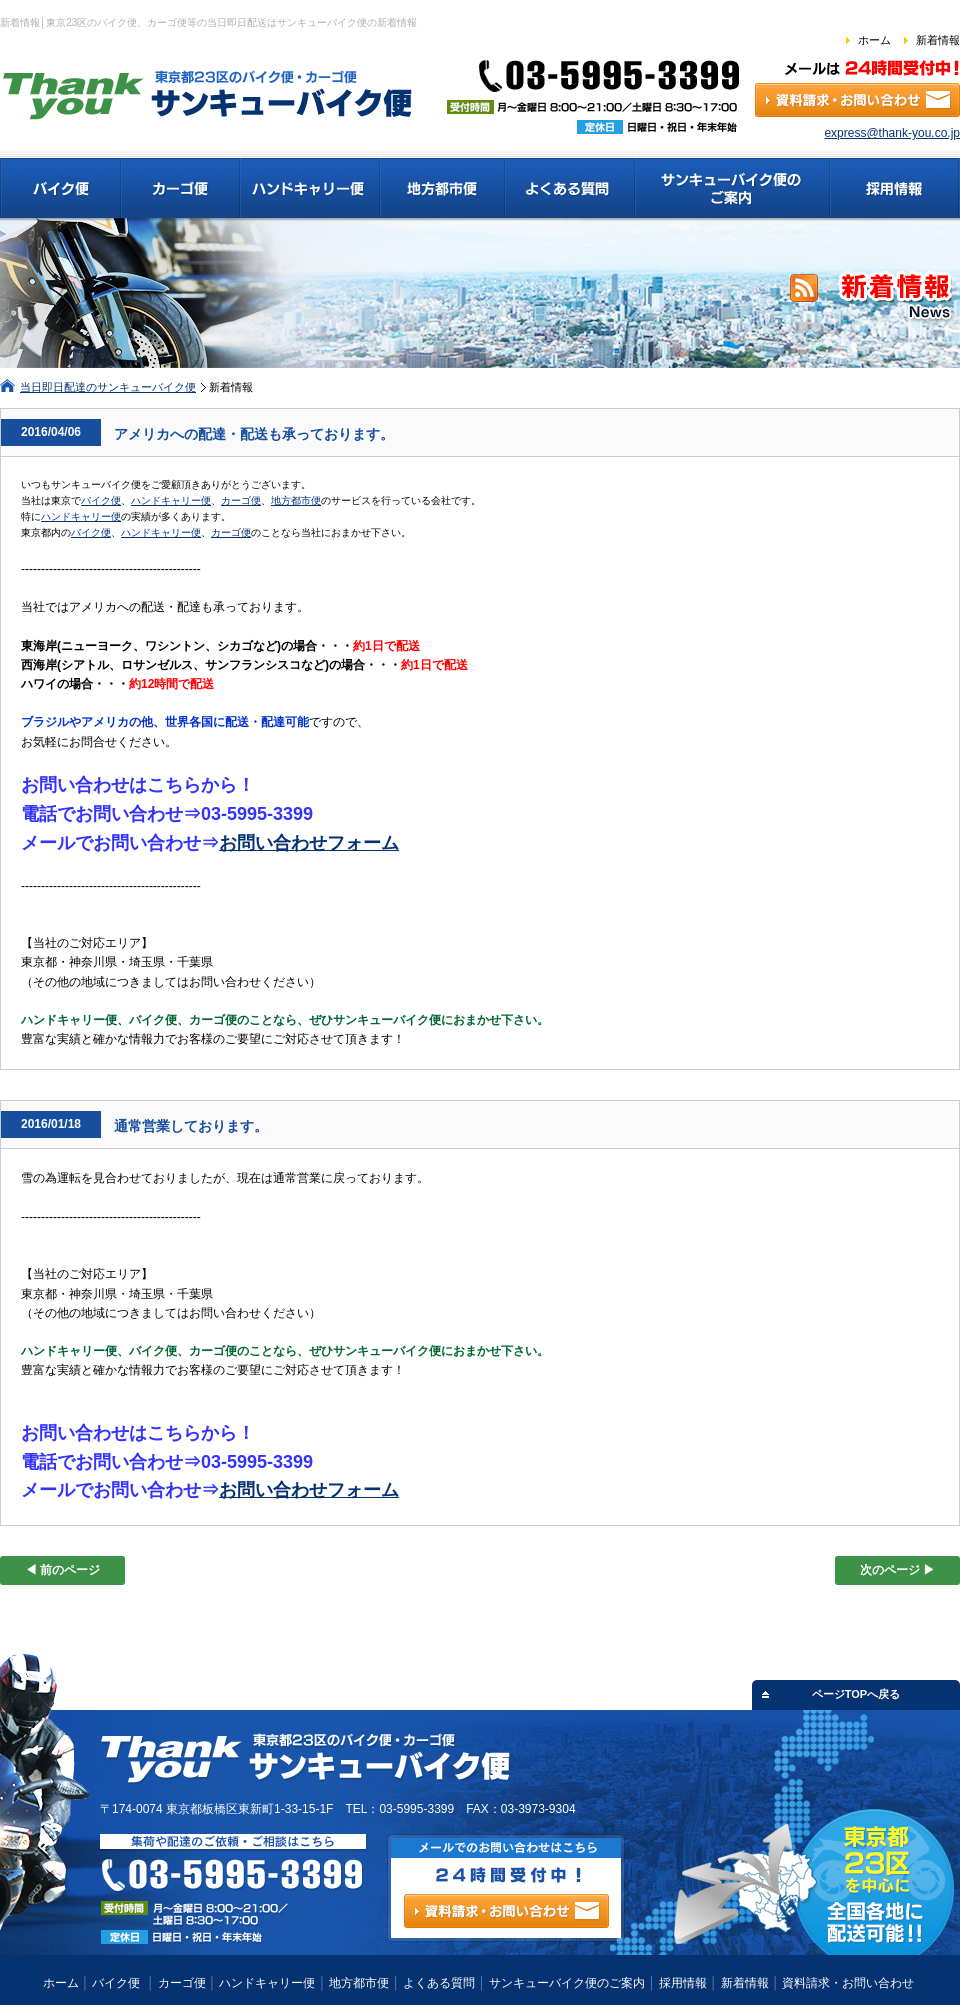 The width and height of the screenshot is (960, 2006). What do you see at coordinates (567, 1983) in the screenshot?
I see `サンキューバイク便のご案内` at bounding box center [567, 1983].